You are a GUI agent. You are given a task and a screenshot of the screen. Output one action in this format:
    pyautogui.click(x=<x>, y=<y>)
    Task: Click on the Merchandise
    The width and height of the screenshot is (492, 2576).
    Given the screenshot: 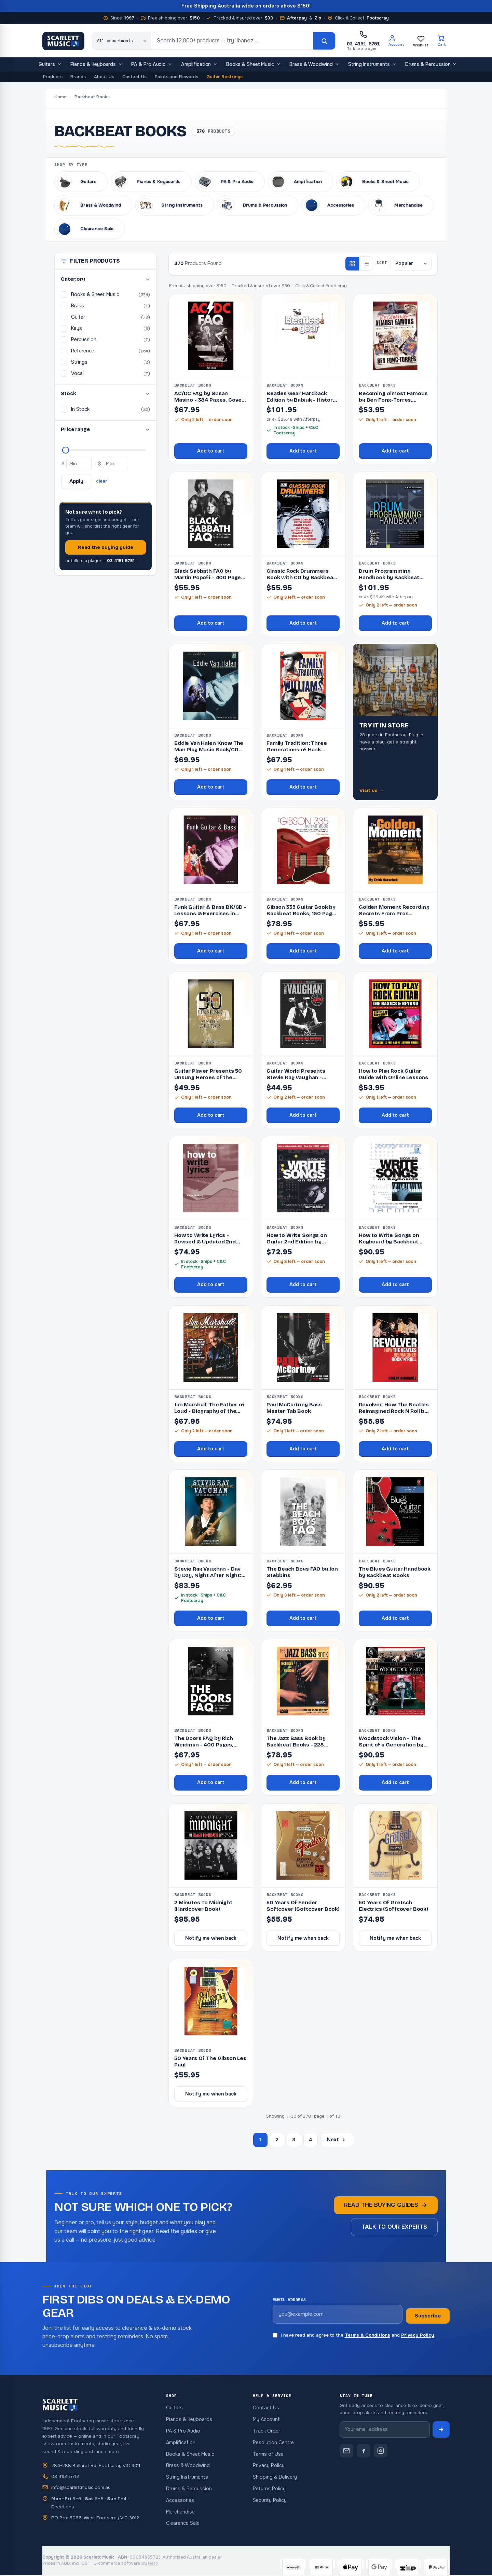 What is the action you would take?
    pyautogui.click(x=180, y=2512)
    